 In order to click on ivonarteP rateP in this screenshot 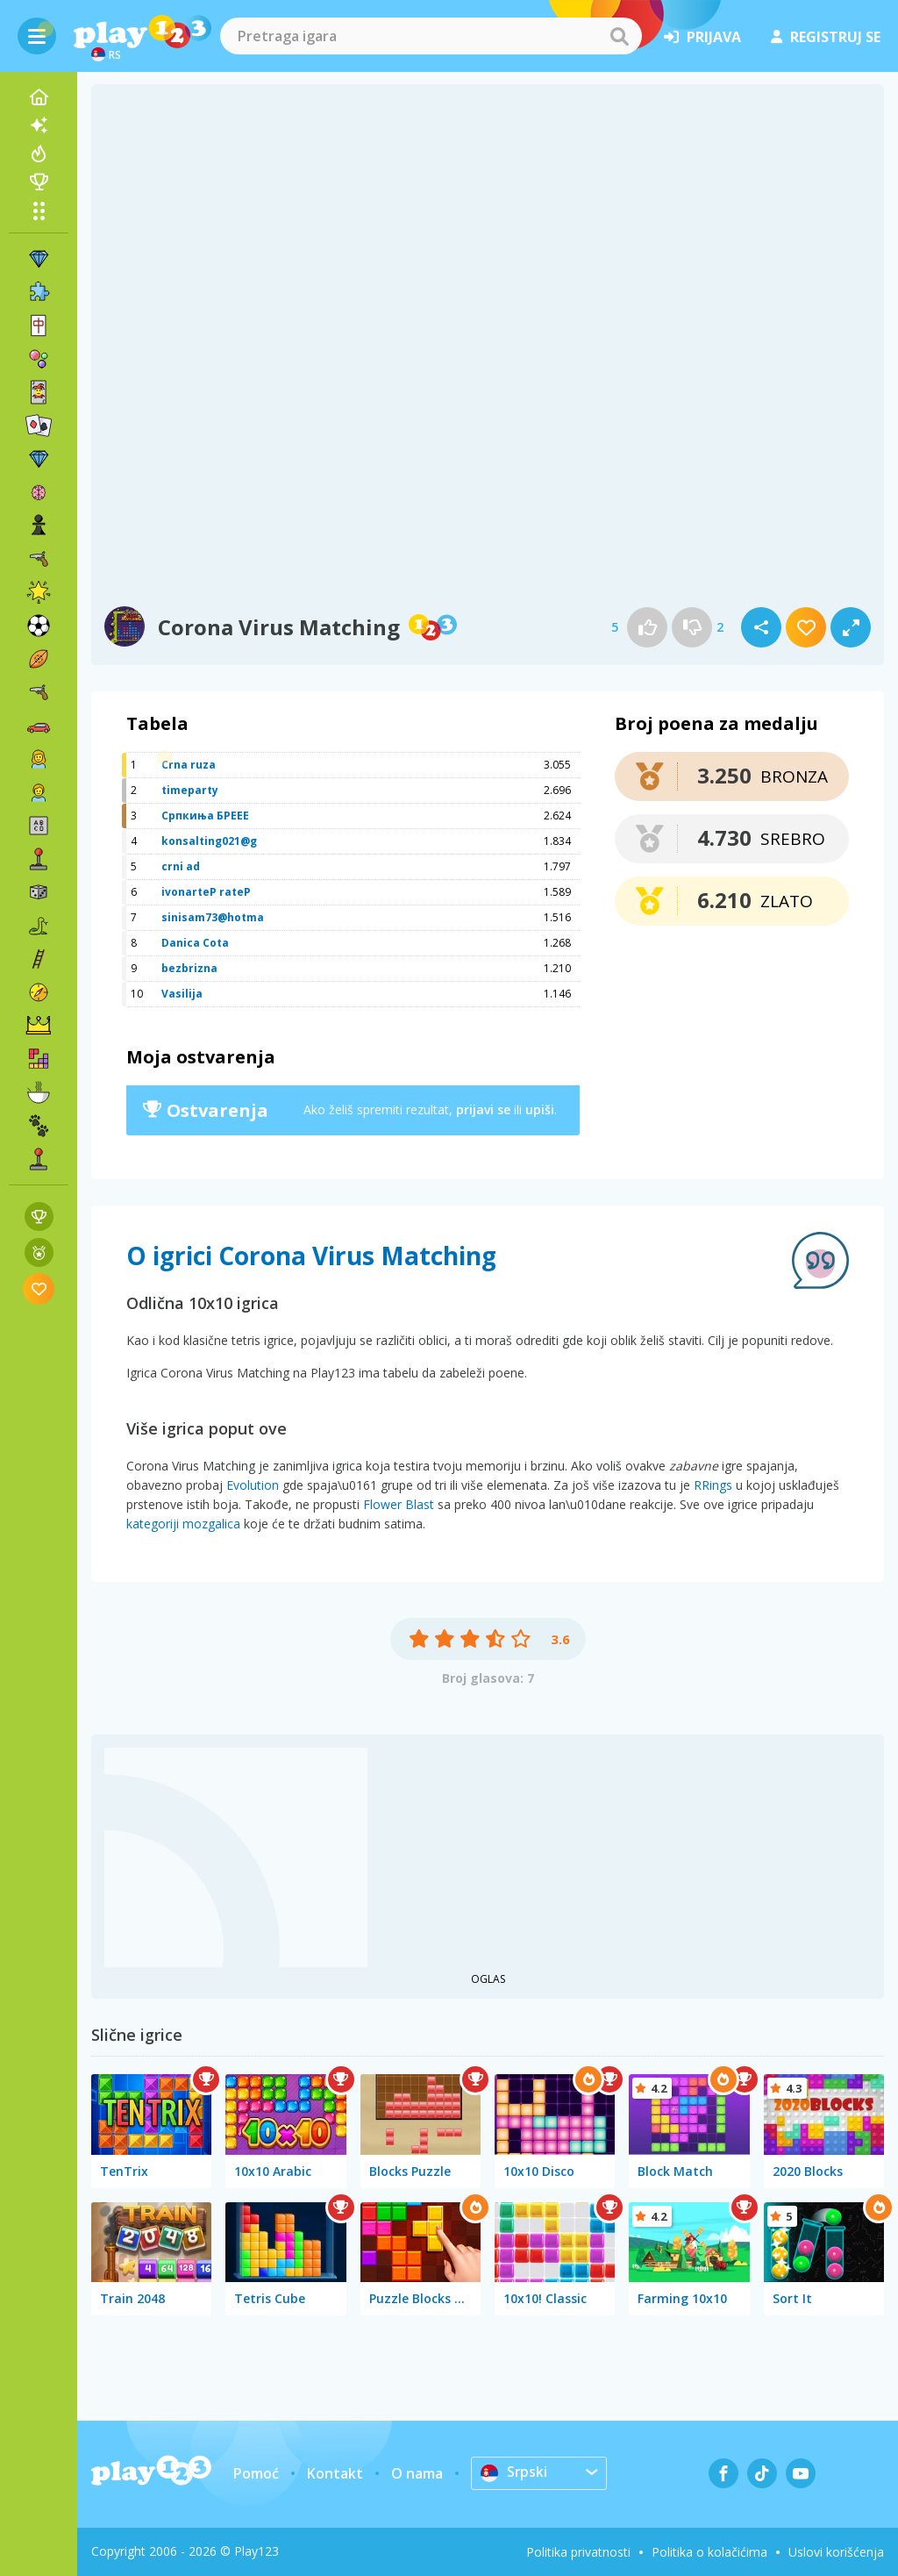, I will do `click(206, 891)`.